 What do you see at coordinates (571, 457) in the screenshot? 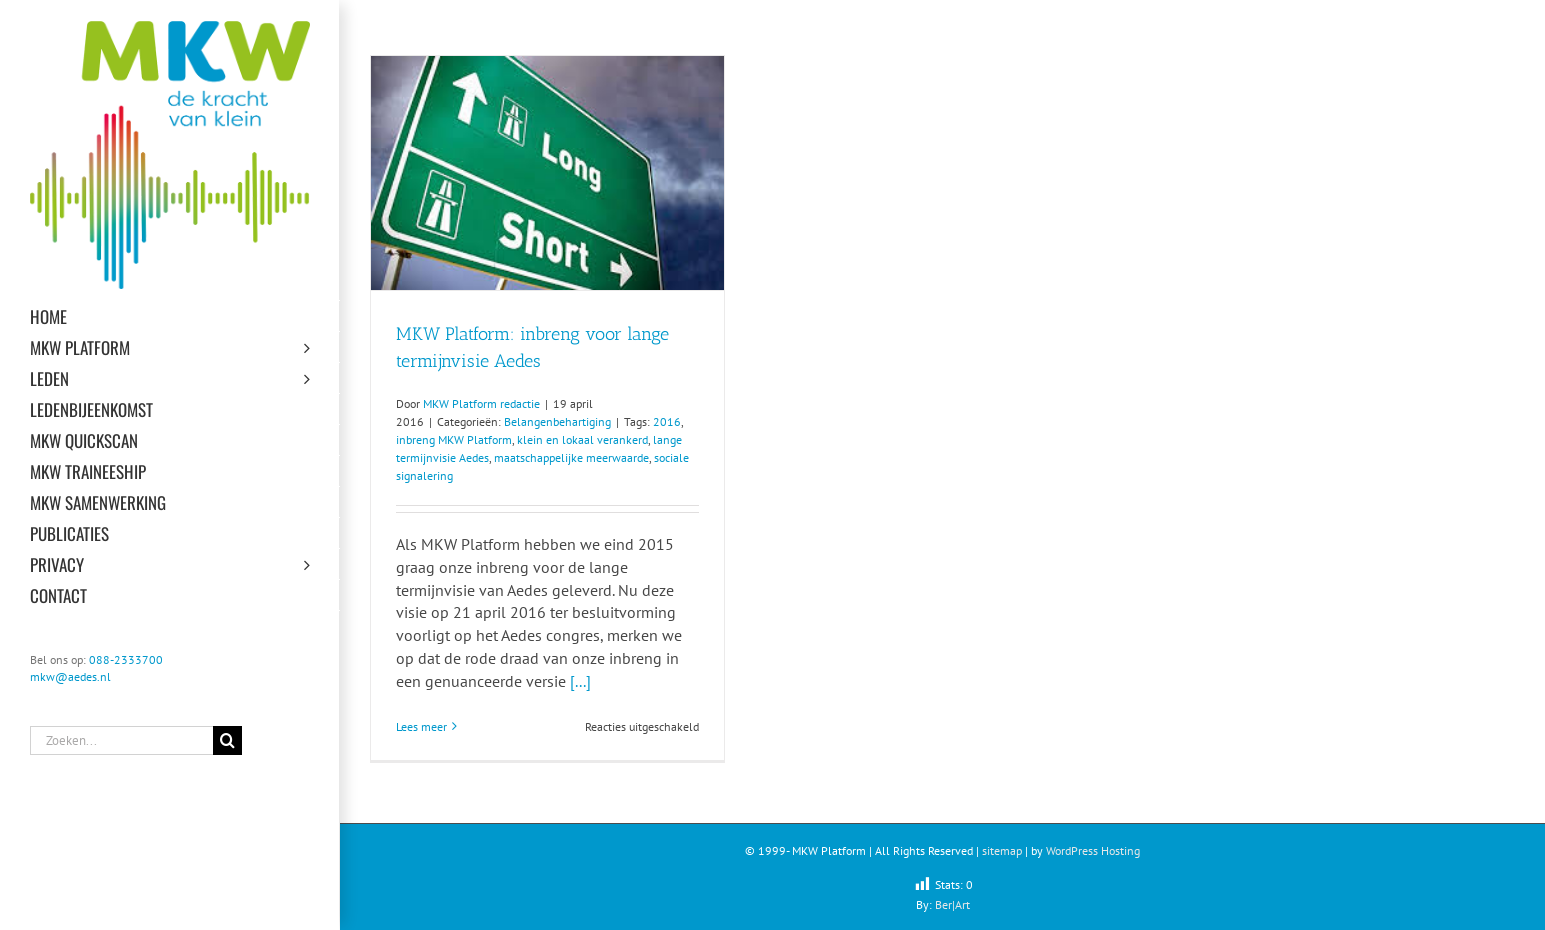
I see `maatschappelijke meerwaarde` at bounding box center [571, 457].